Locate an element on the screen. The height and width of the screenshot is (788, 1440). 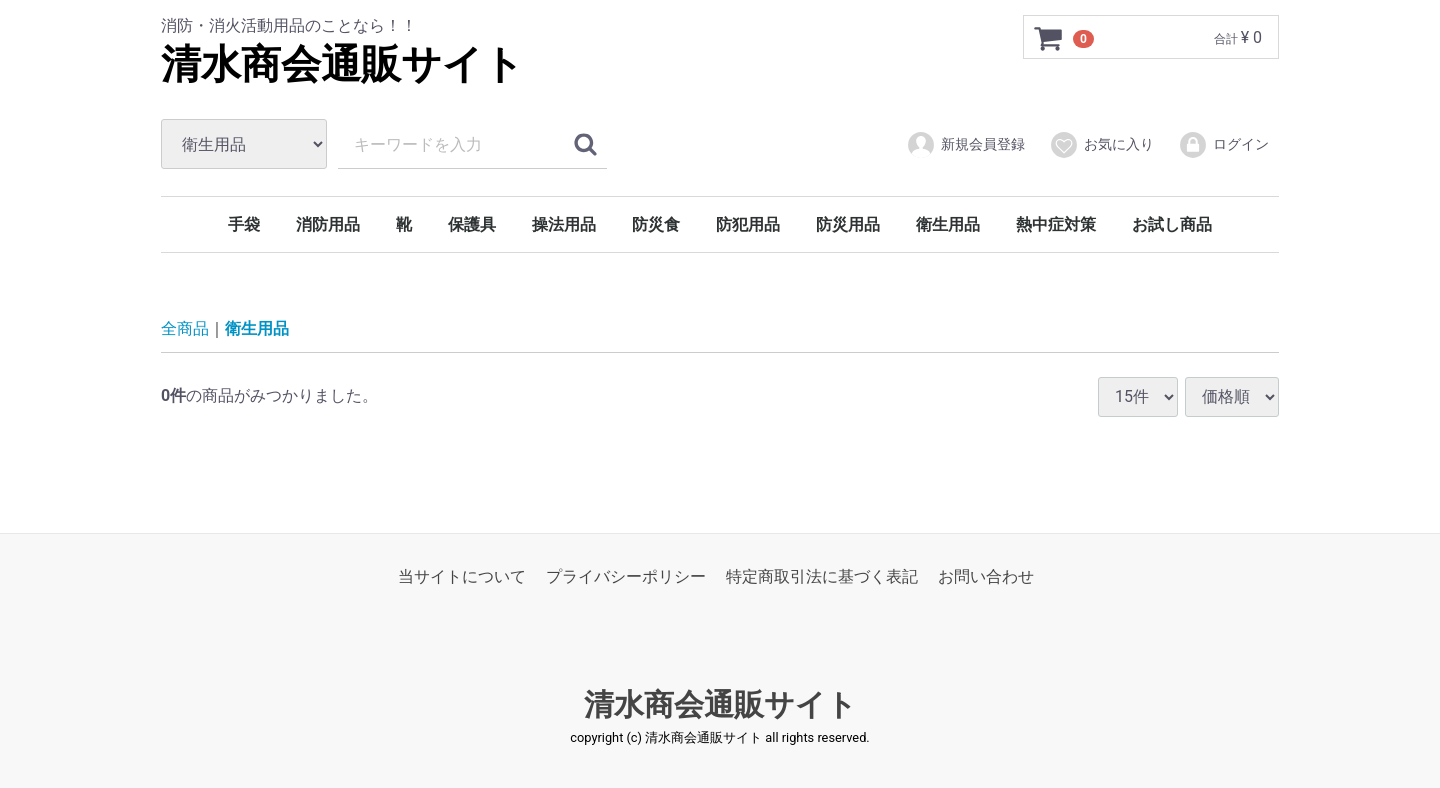
熱中症対策 is located at coordinates (1056, 224).